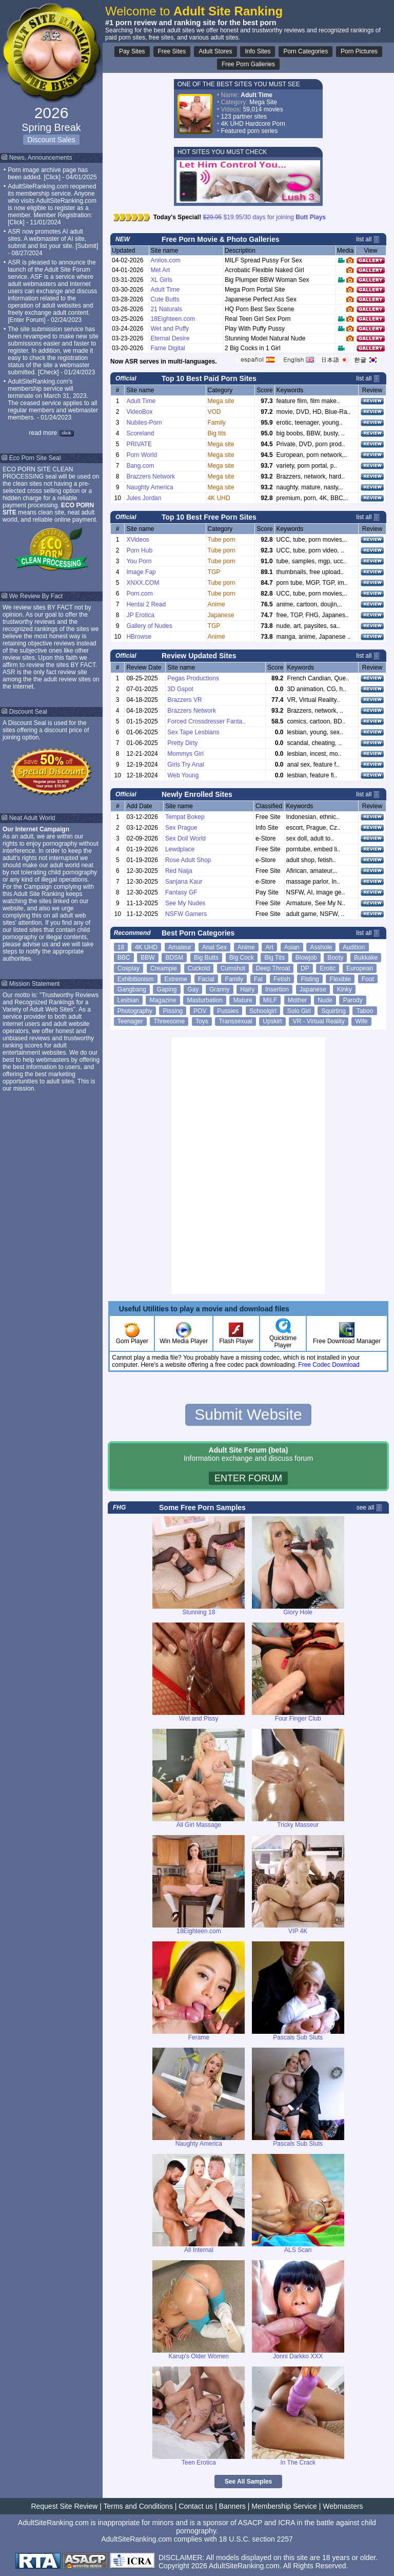 This screenshot has width=394, height=2576. Describe the element at coordinates (368, 979) in the screenshot. I see `Foot` at that location.